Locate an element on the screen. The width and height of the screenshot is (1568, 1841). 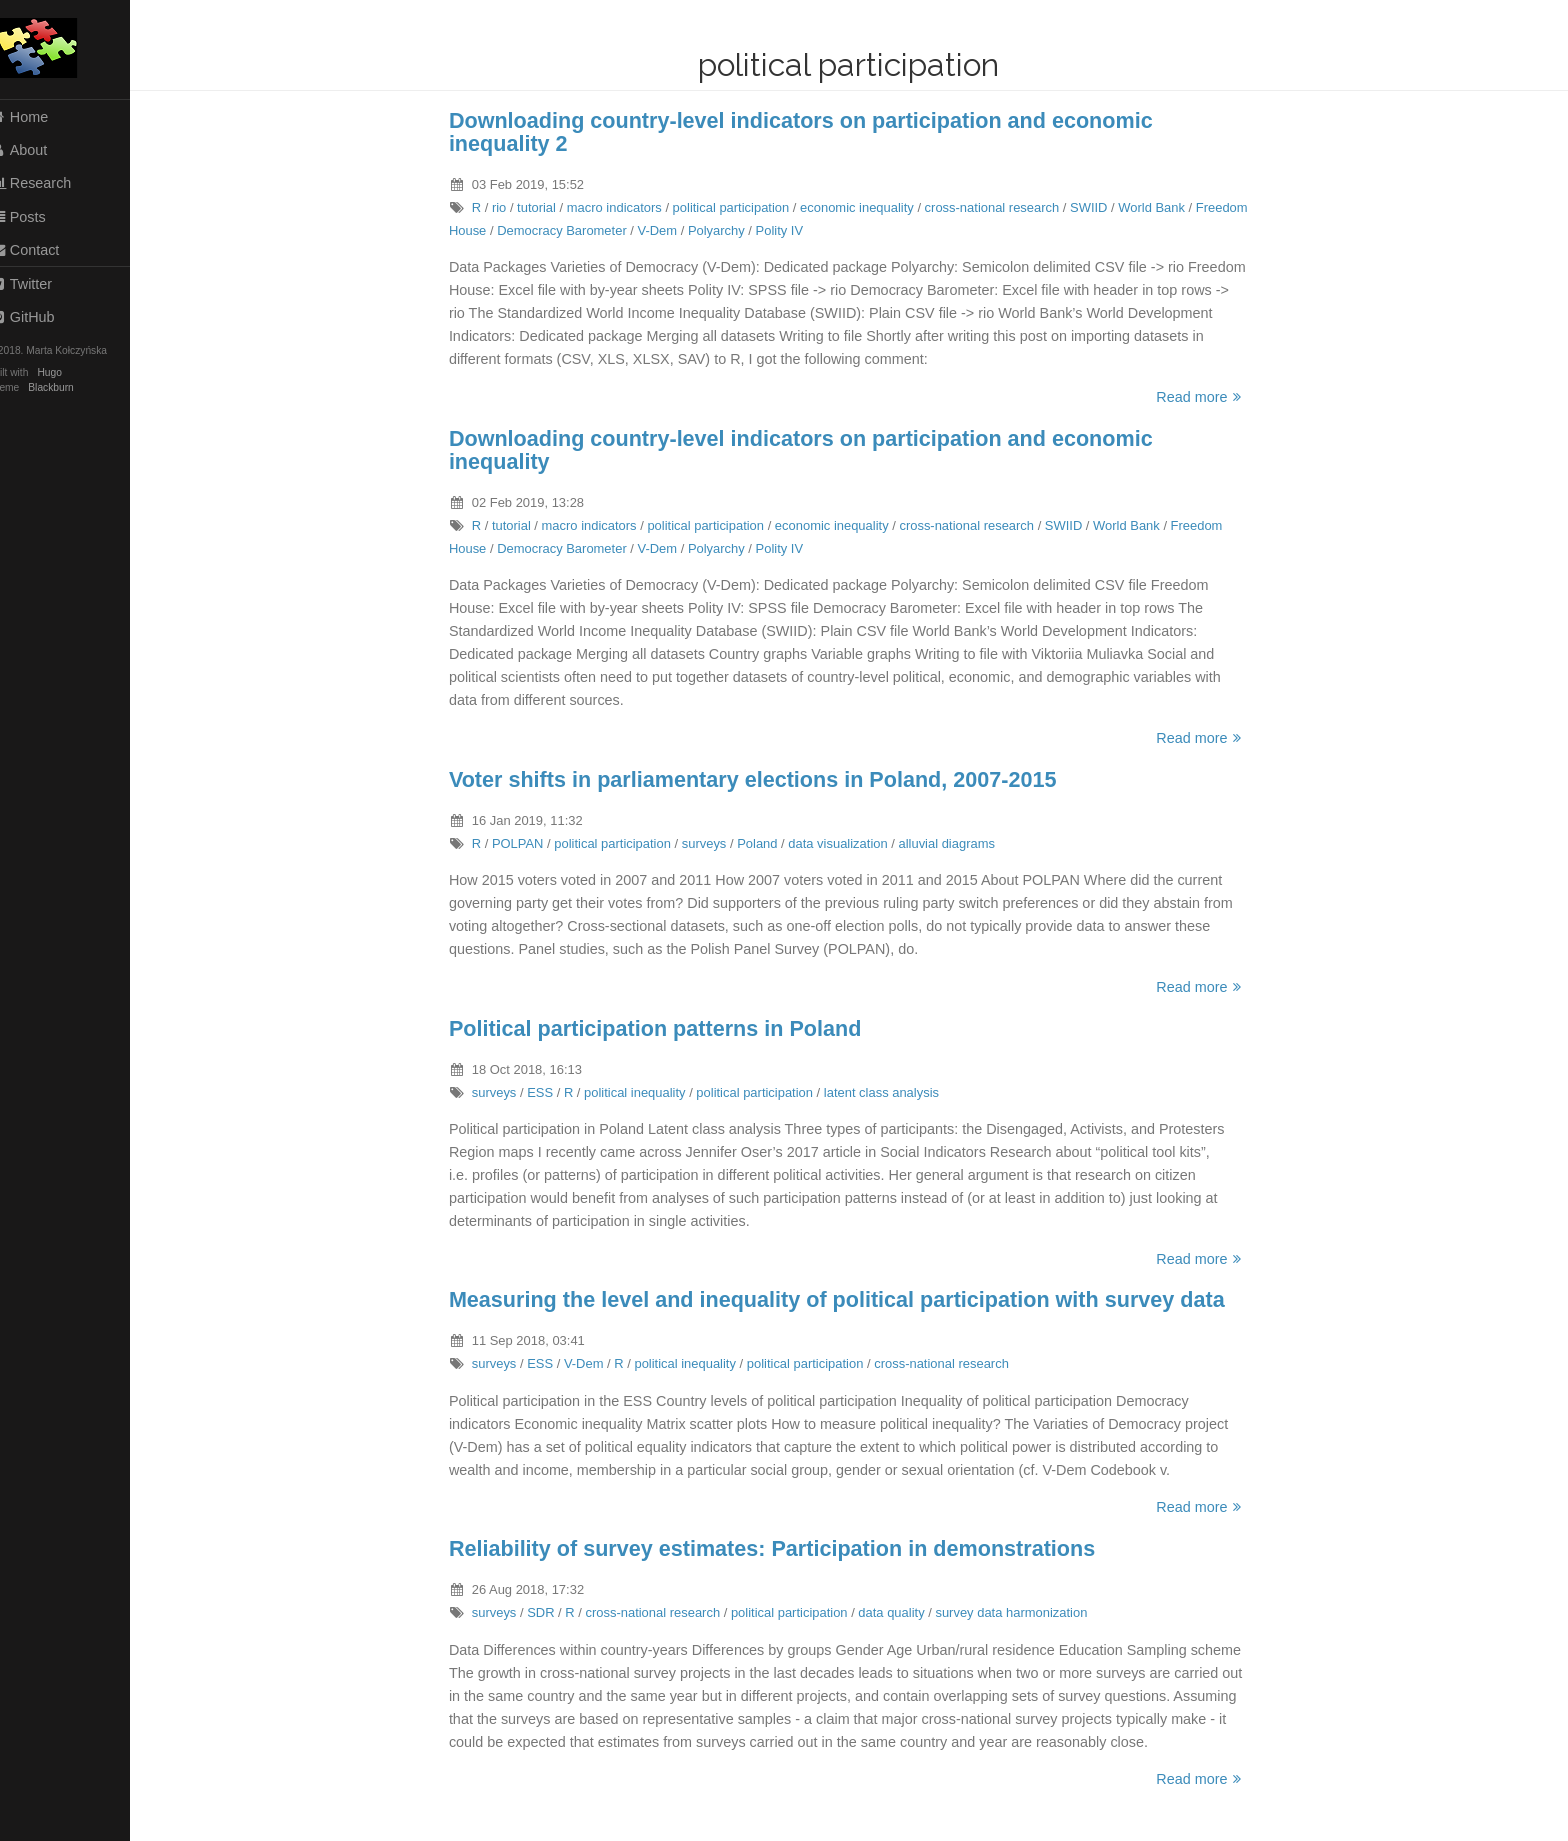
World Bank is located at coordinates (1161, 207).